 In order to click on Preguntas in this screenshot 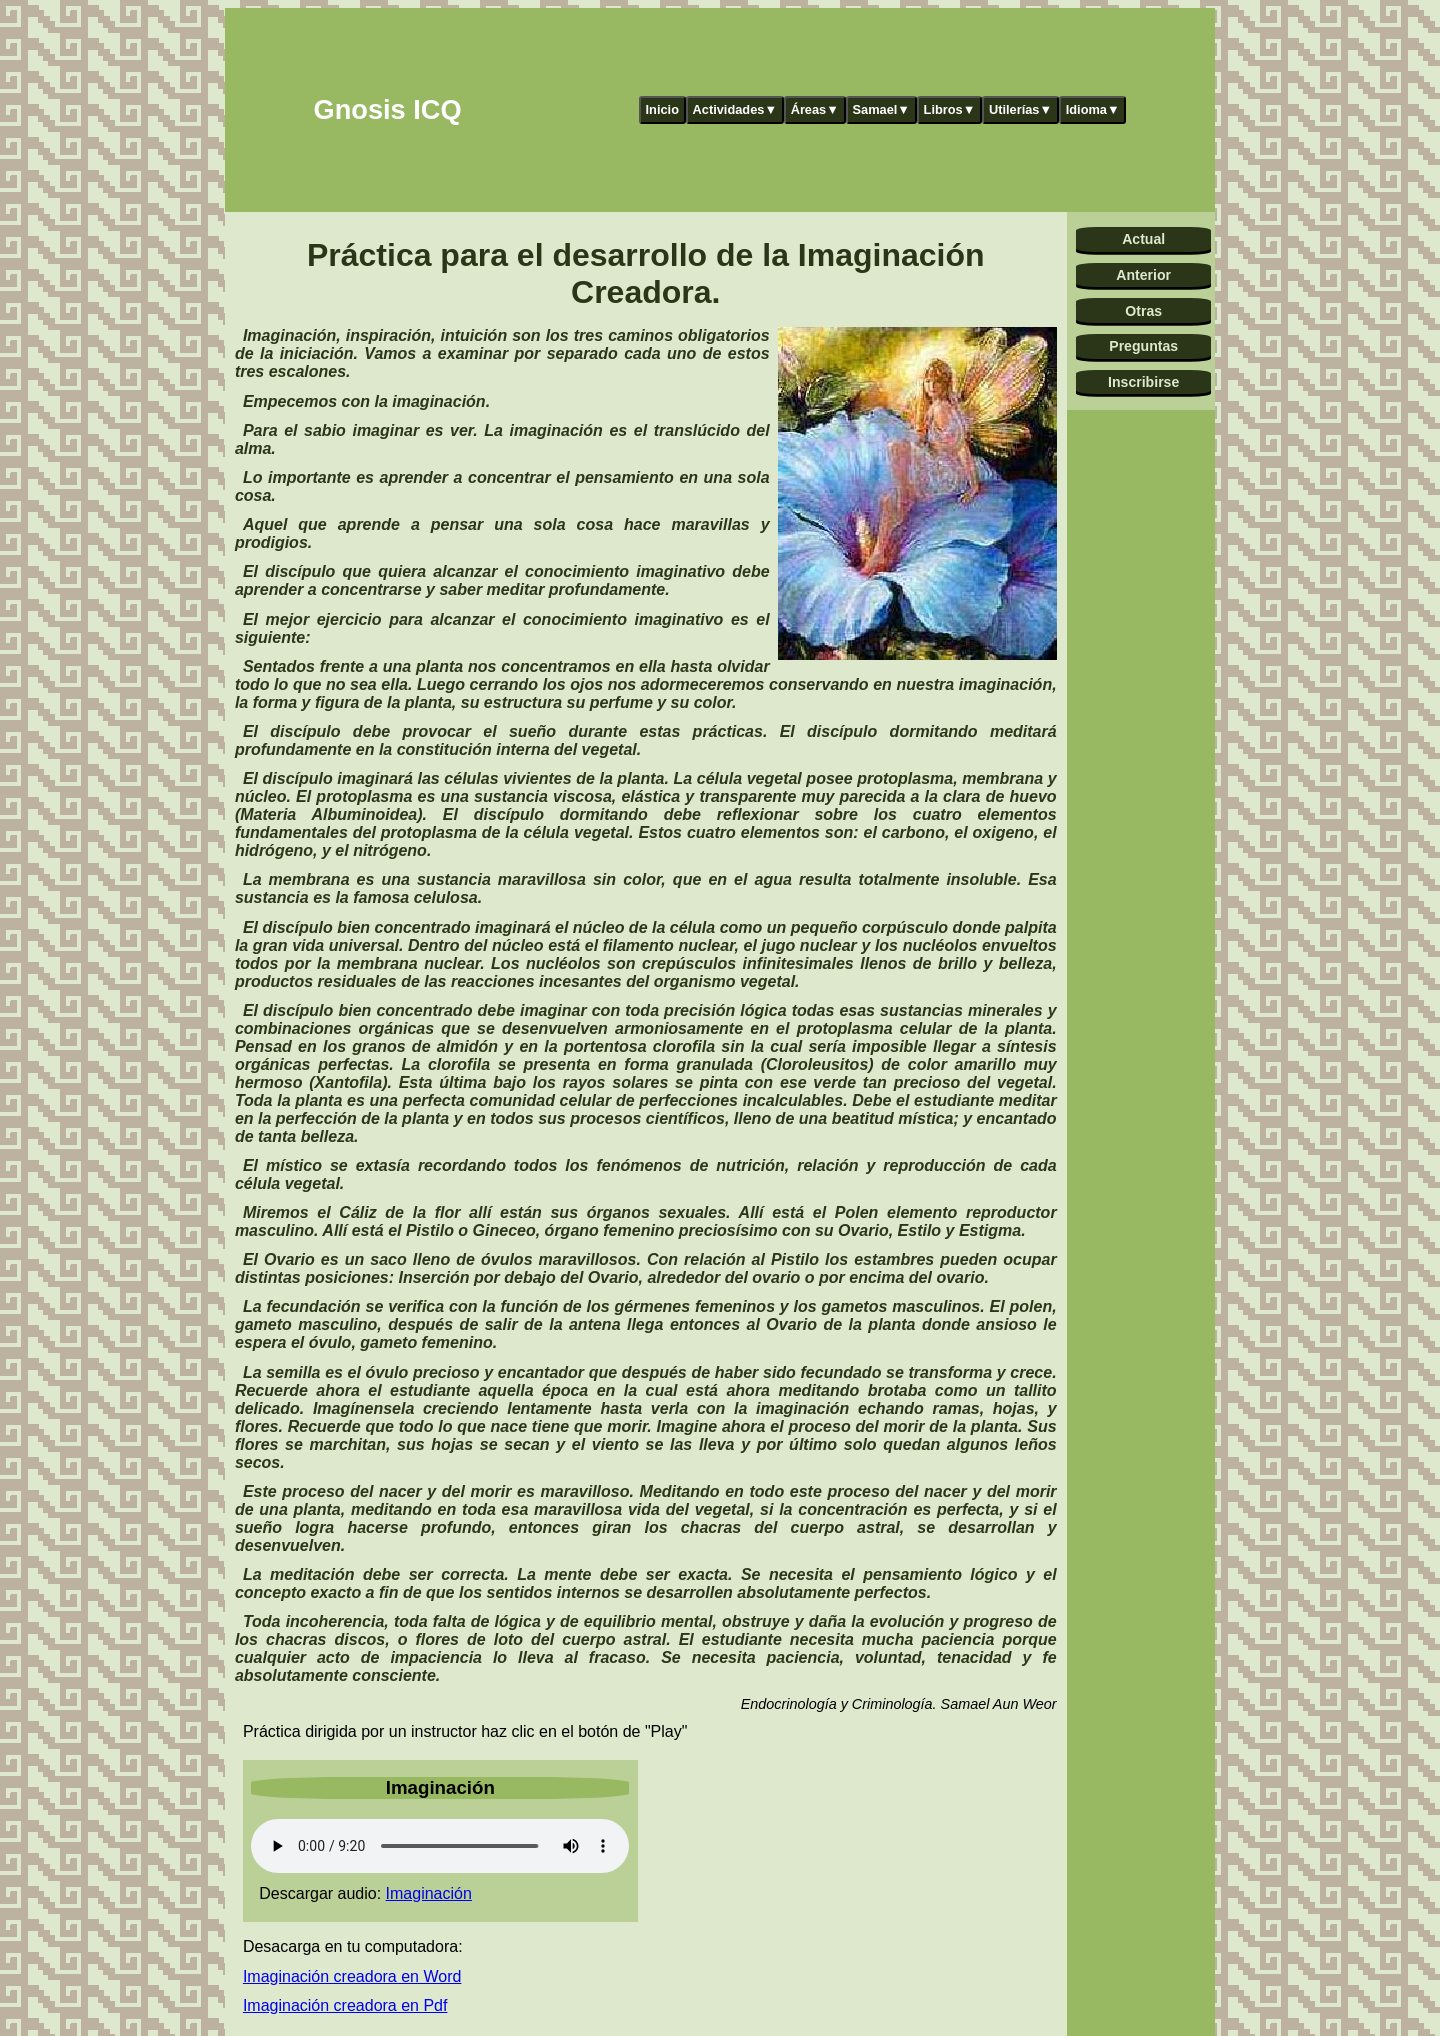, I will do `click(1143, 346)`.